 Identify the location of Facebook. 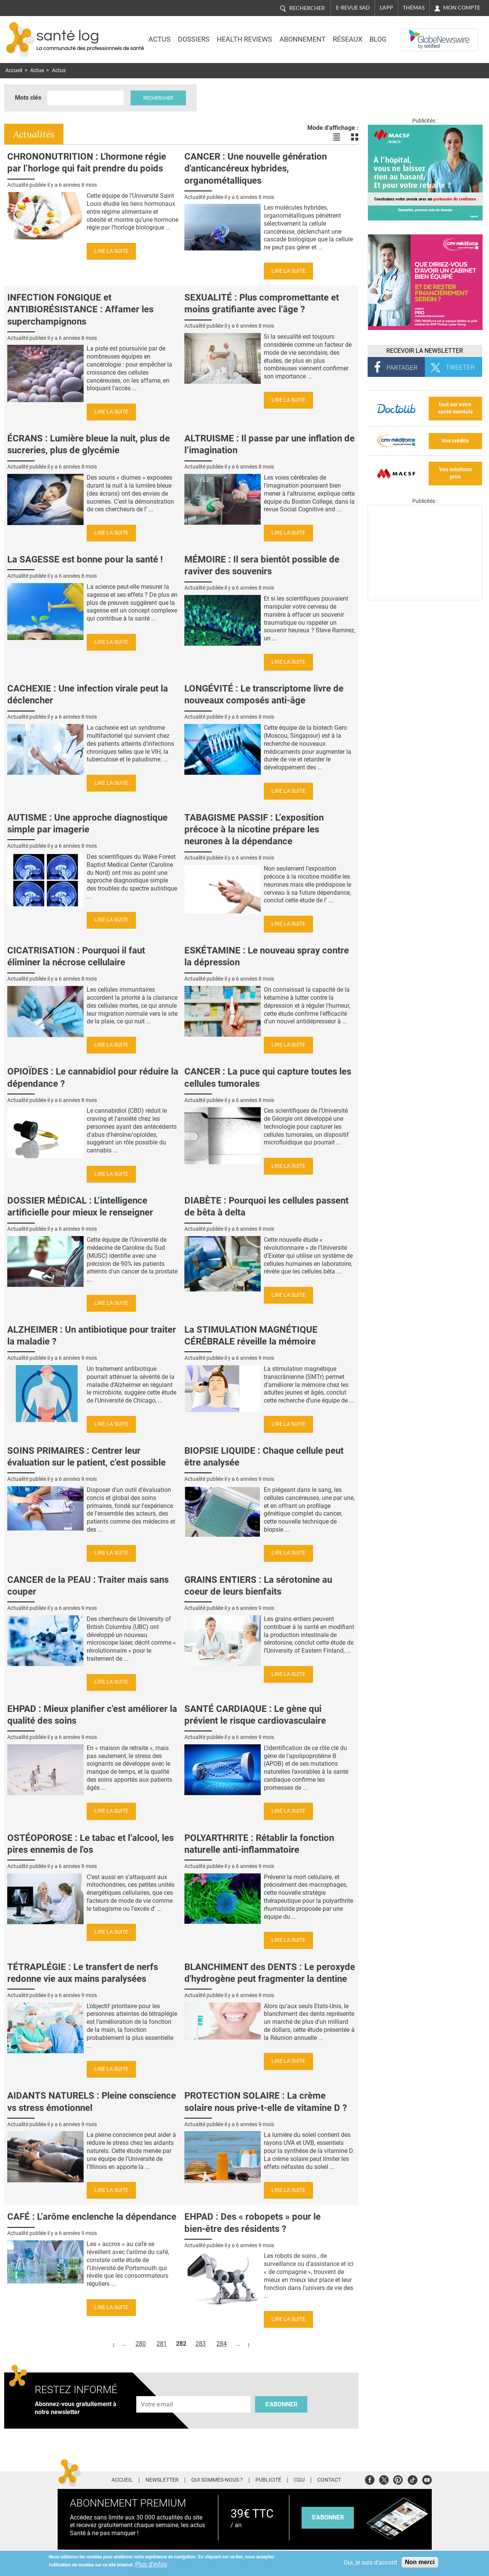
(369, 2478).